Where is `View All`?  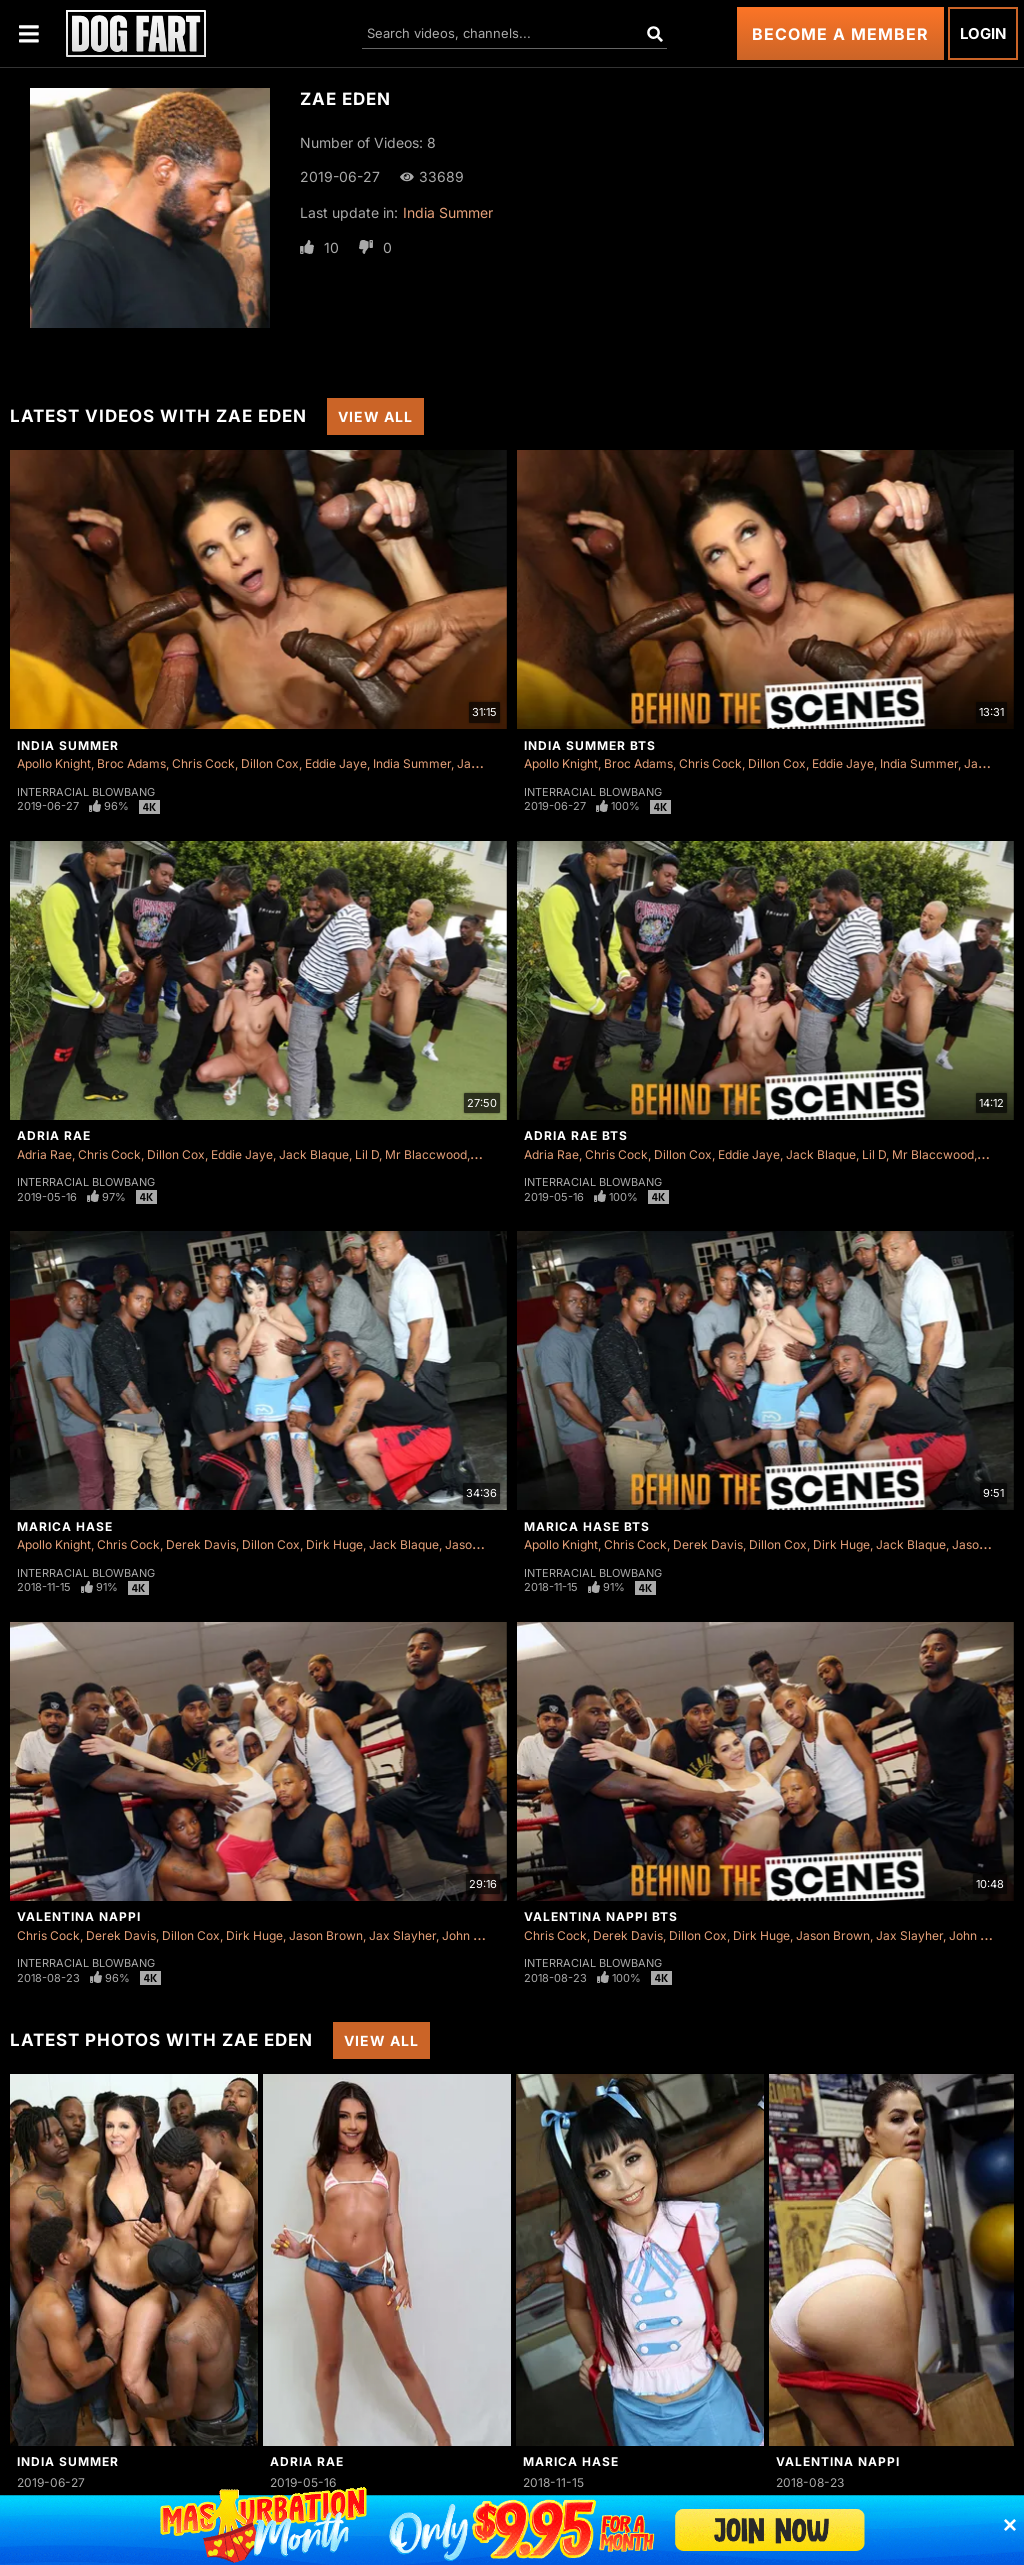
View All is located at coordinates (375, 416).